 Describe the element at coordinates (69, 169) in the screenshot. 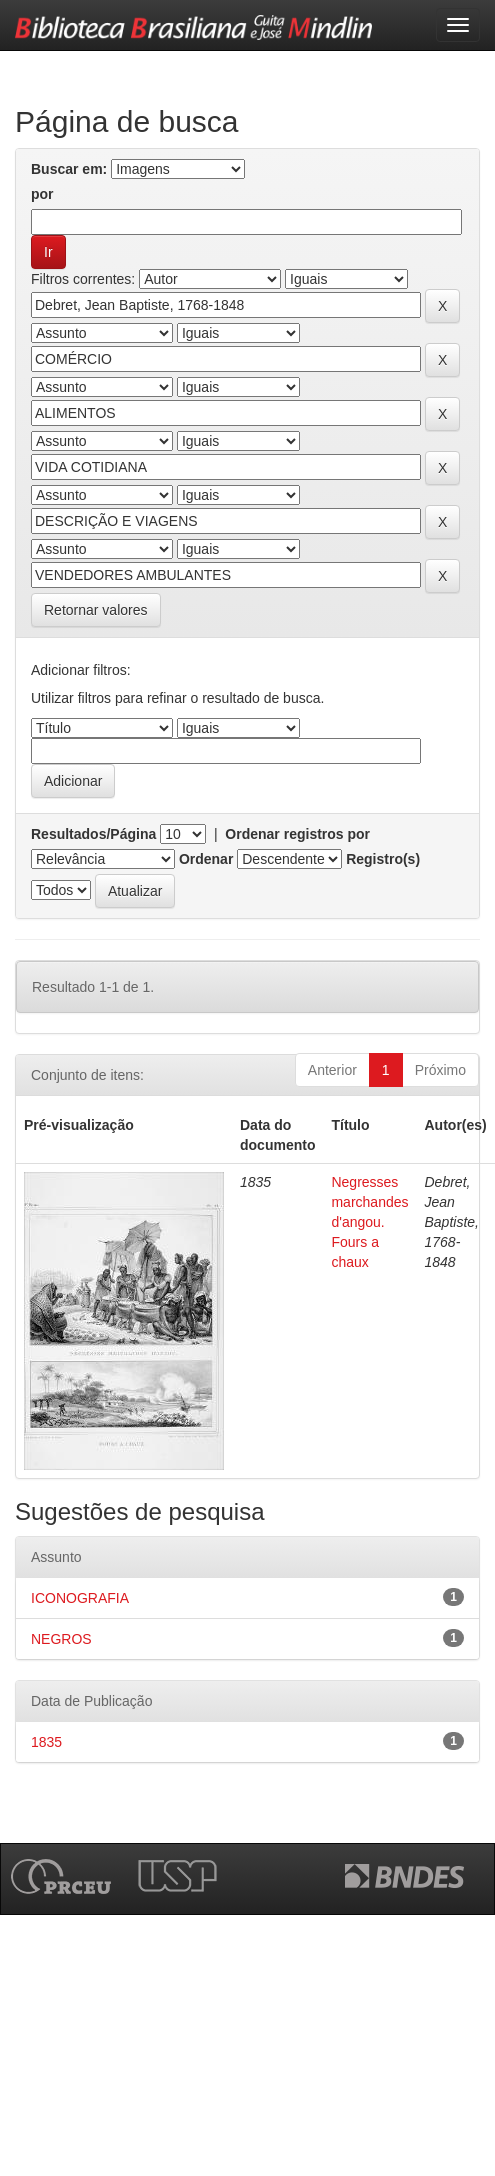

I see `Buscar em:` at that location.